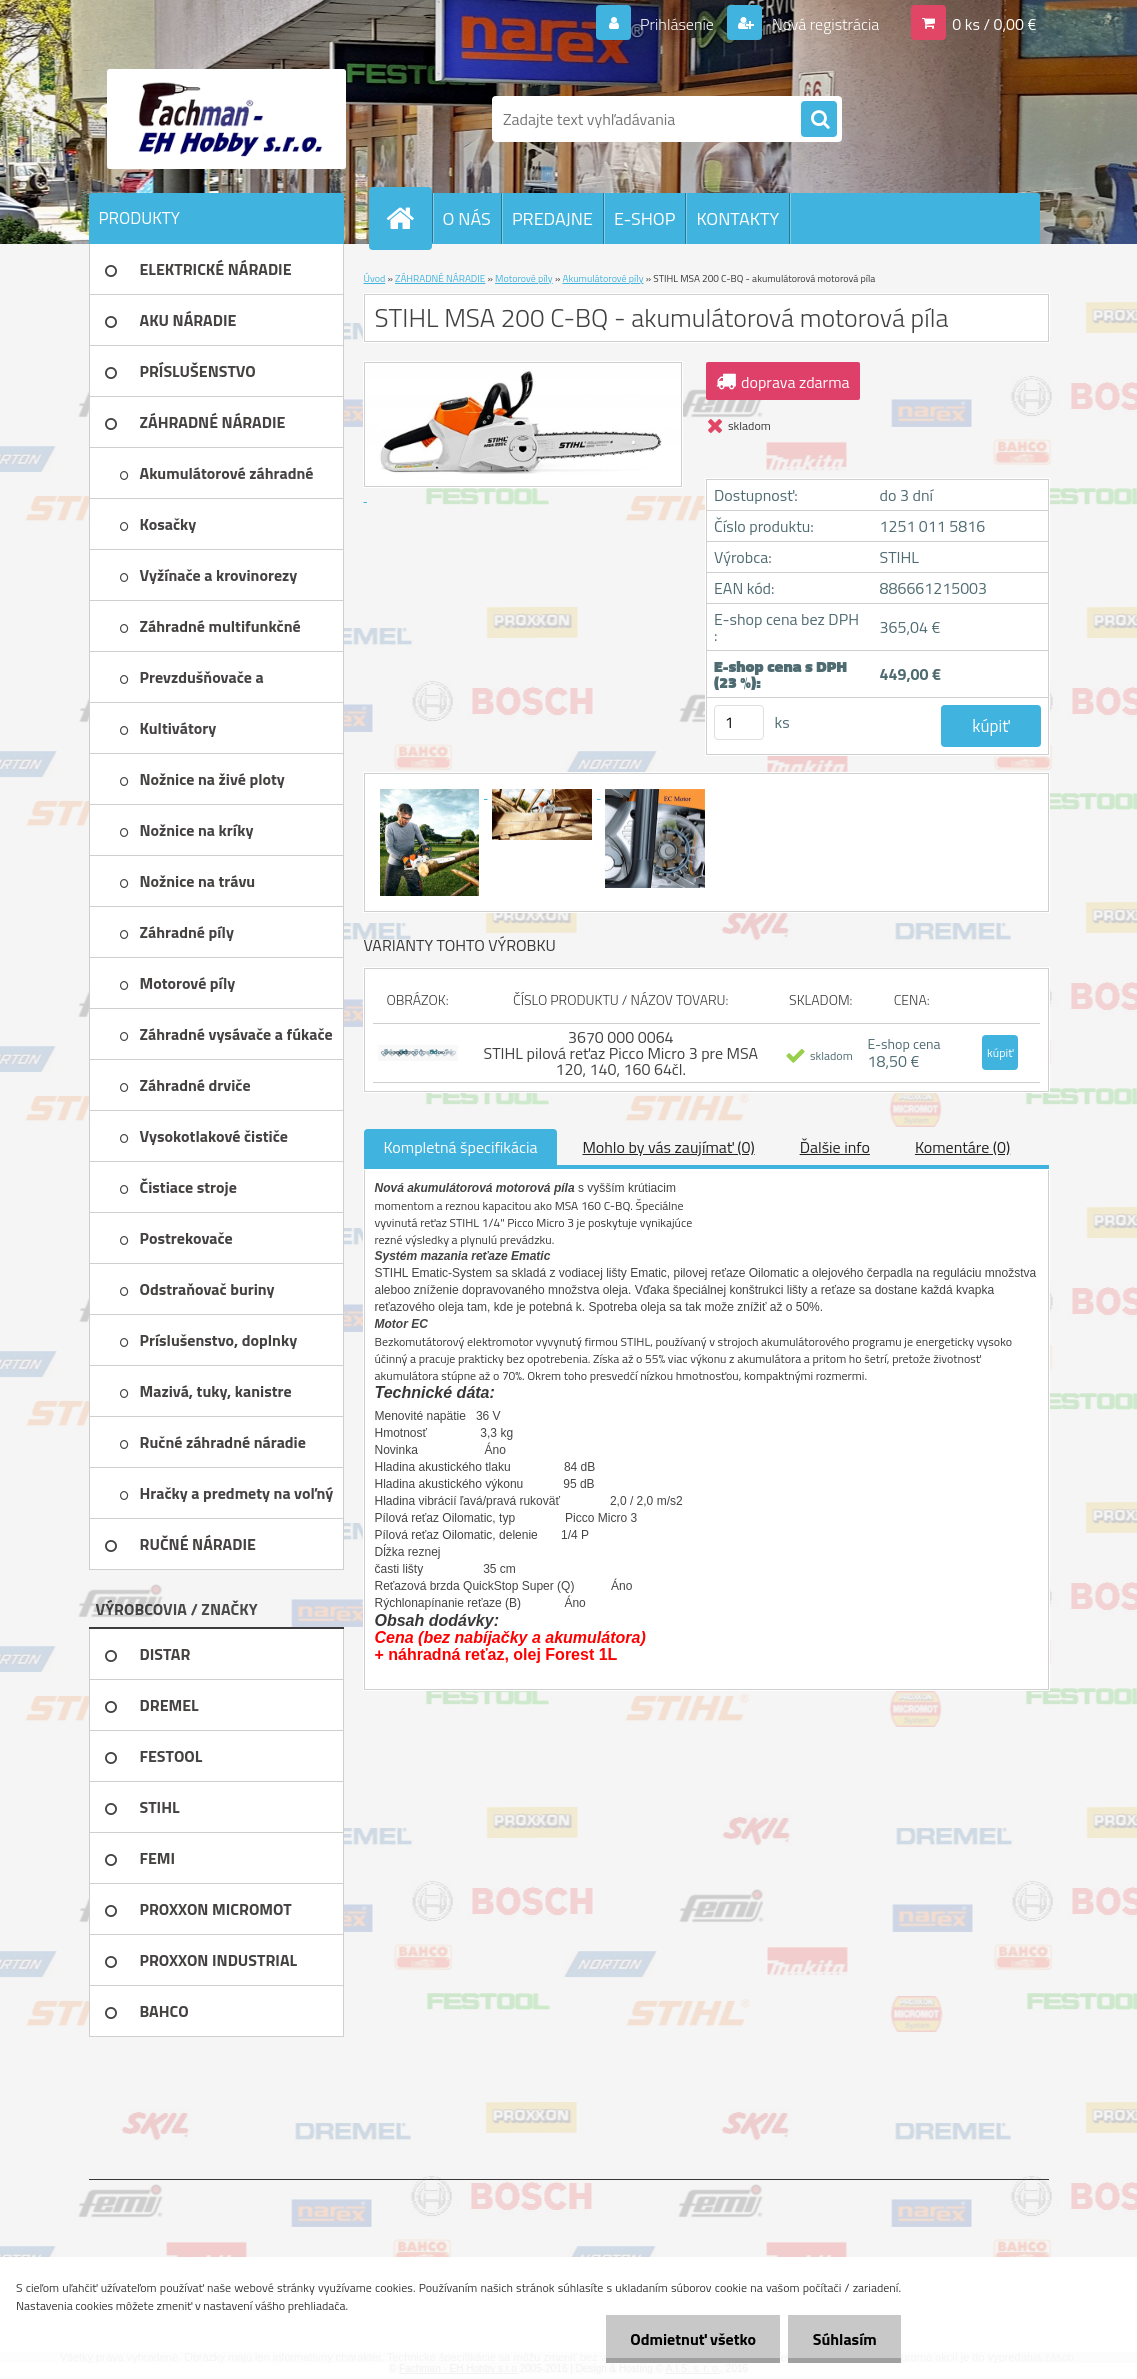 This screenshot has height=2379, width=1137. Describe the element at coordinates (409, 218) in the screenshot. I see `[Homepage]` at that location.